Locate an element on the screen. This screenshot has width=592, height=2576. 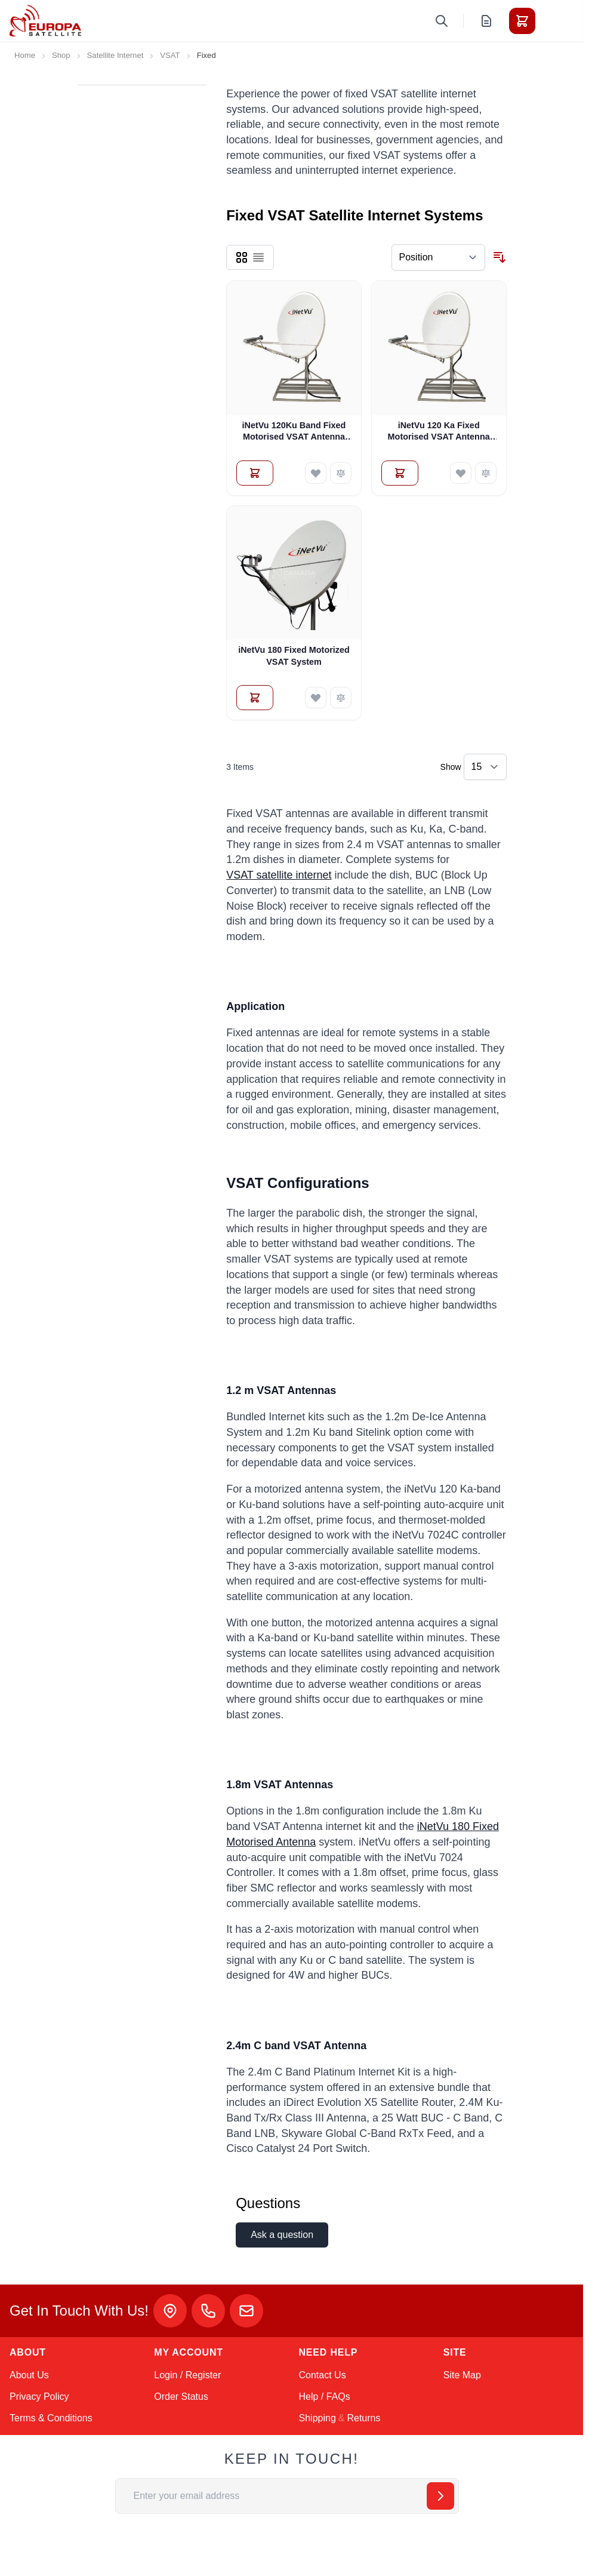
Contact Us is located at coordinates (322, 2375).